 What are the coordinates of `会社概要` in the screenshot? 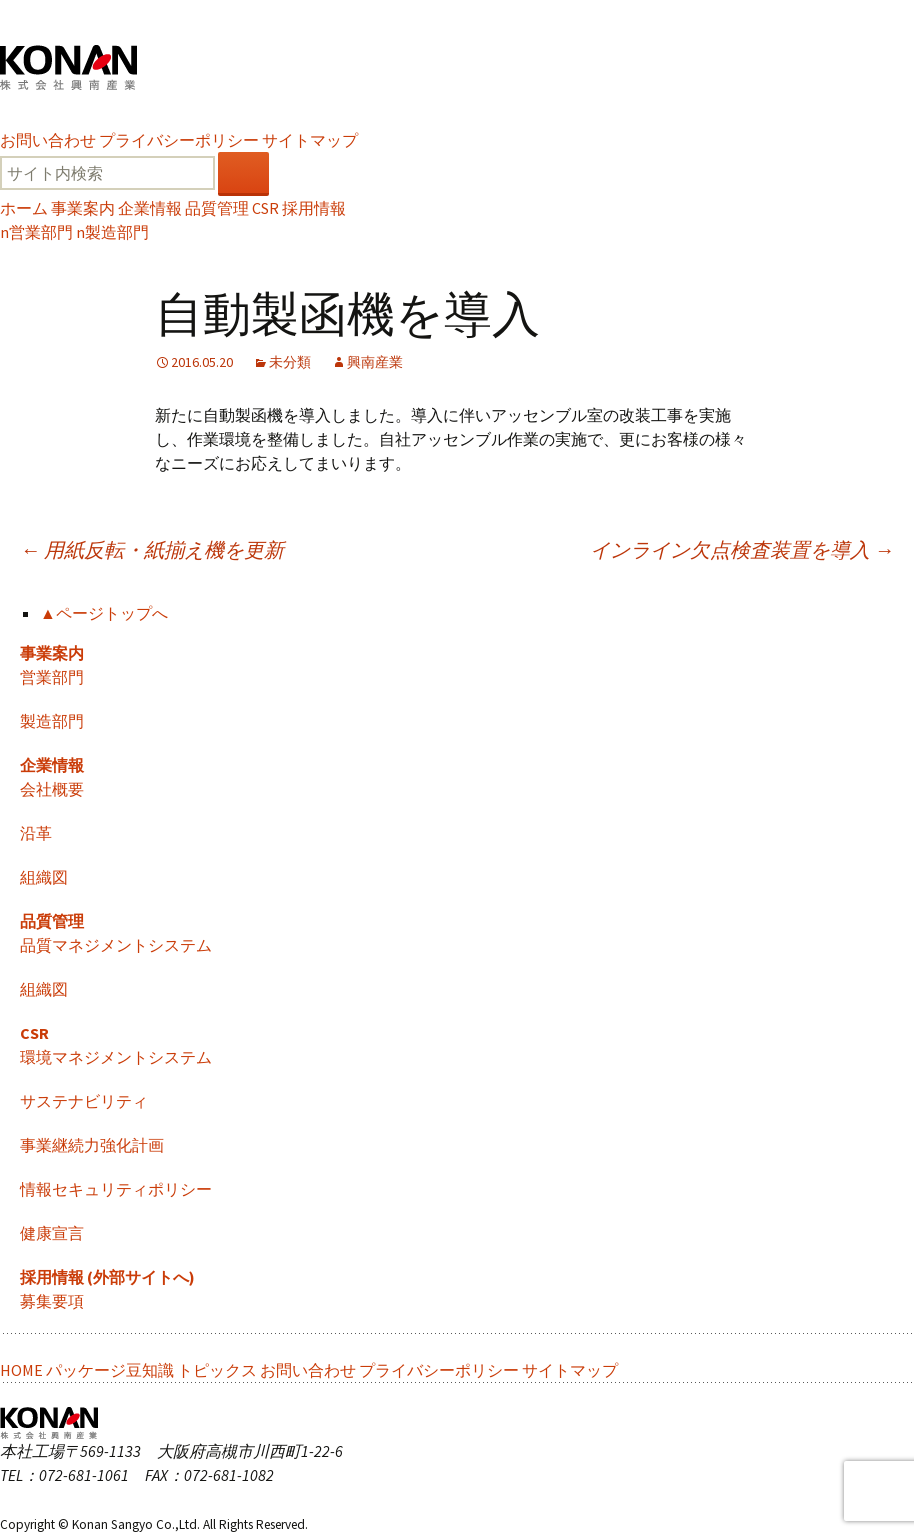 It's located at (52, 789).